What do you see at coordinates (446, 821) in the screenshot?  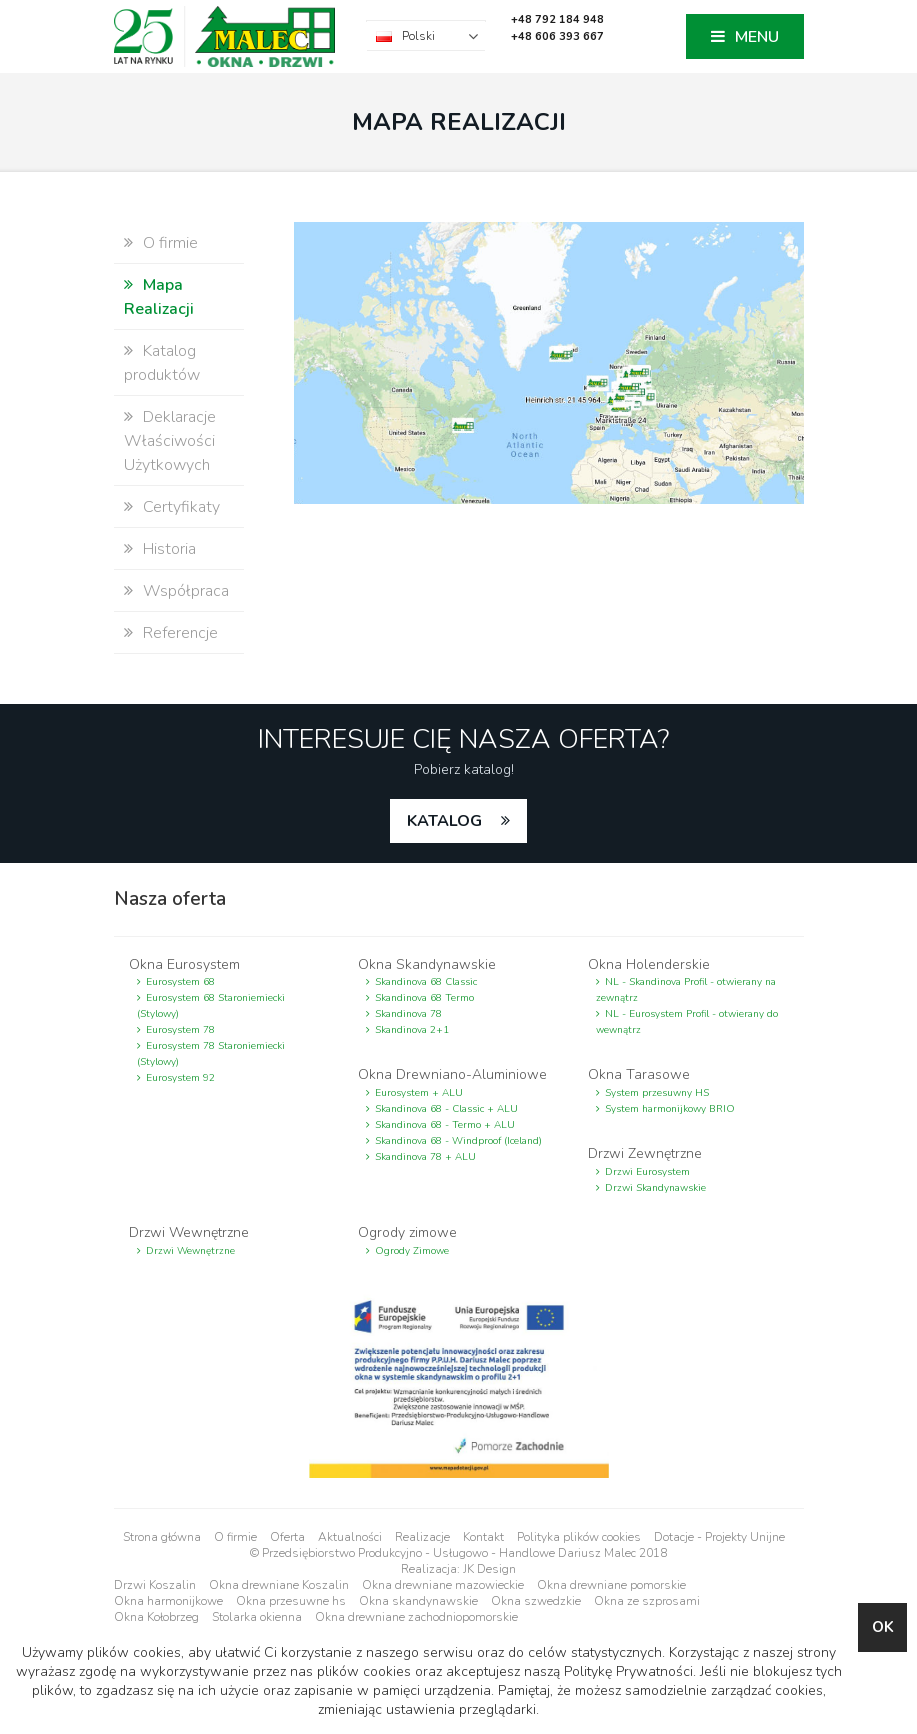 I see `katalog` at bounding box center [446, 821].